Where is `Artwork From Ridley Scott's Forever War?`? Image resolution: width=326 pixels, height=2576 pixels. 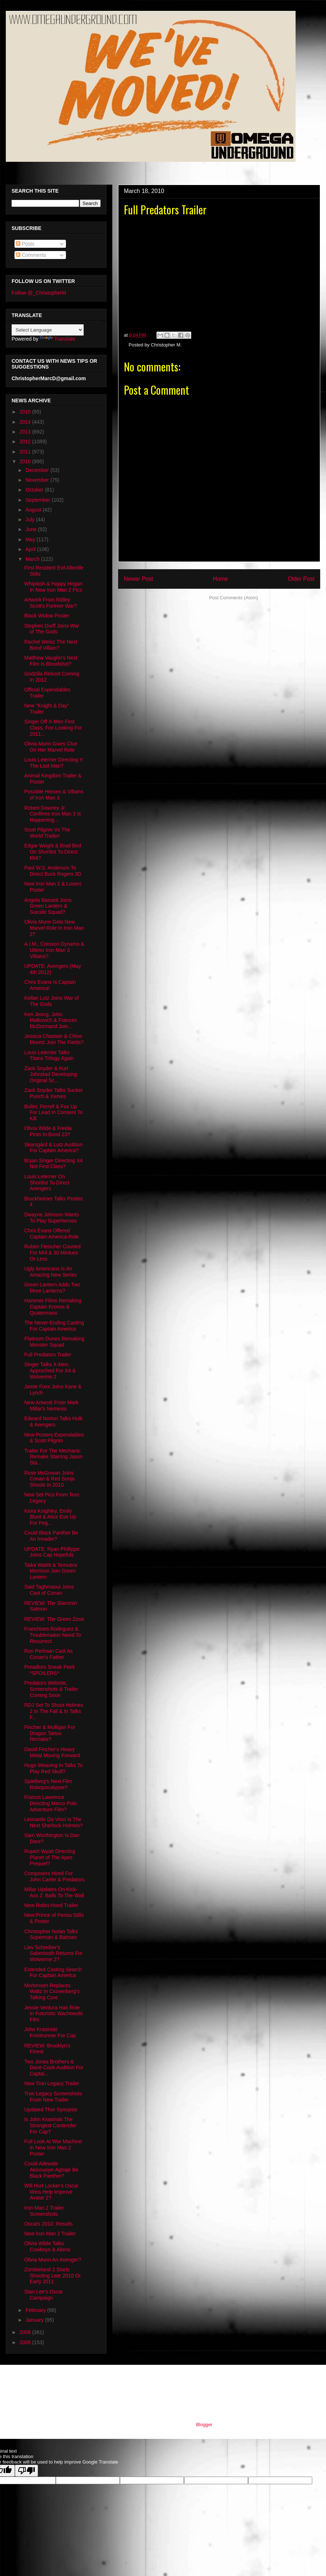
Artwork From Ridley Scott's Forever War? is located at coordinates (50, 603).